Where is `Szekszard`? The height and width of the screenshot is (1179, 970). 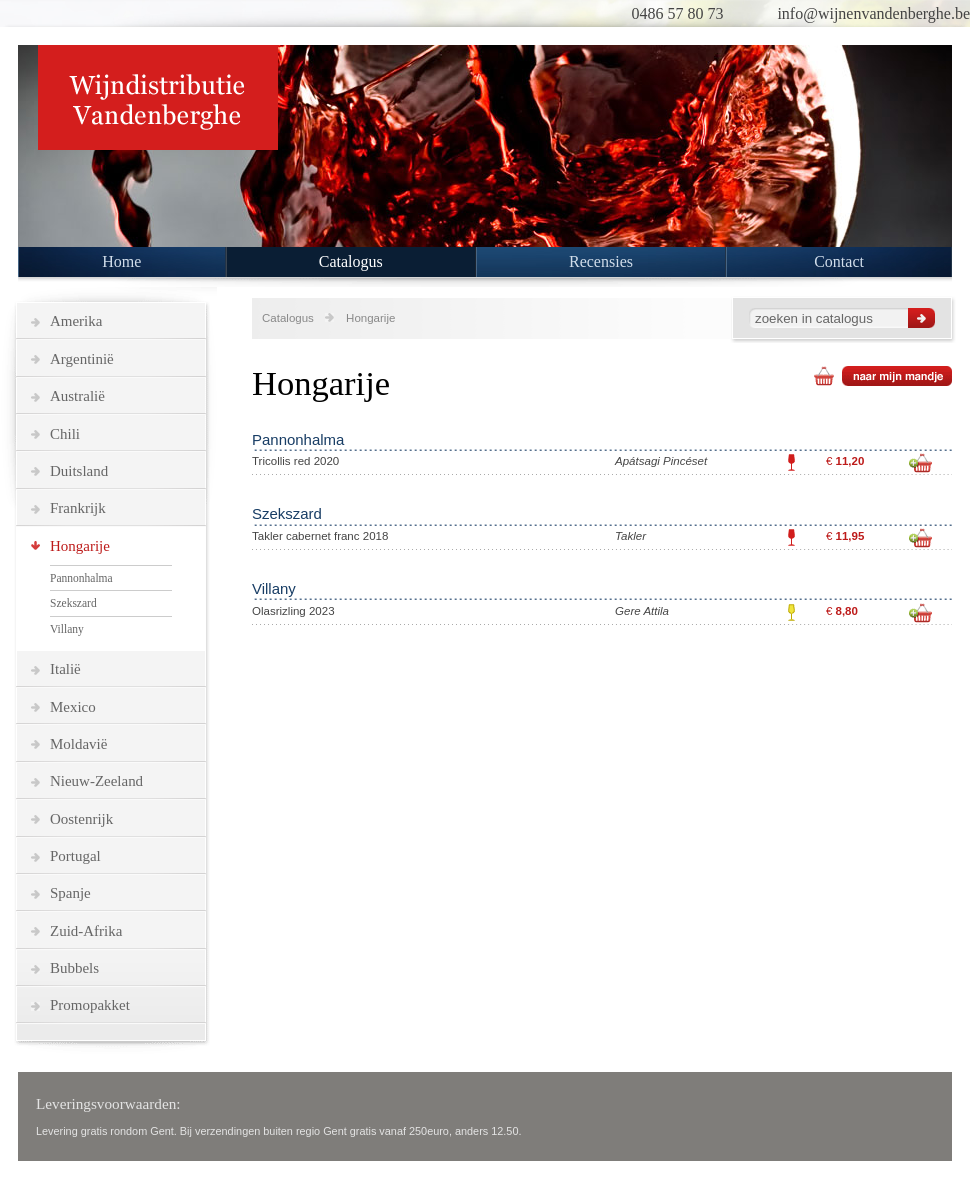 Szekszard is located at coordinates (73, 603).